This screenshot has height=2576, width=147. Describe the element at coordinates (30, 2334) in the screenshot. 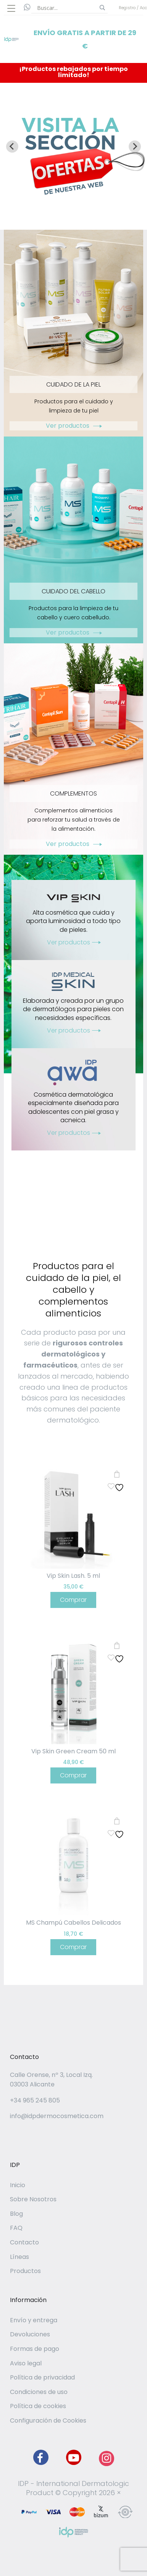

I see `Devoluciones` at that location.